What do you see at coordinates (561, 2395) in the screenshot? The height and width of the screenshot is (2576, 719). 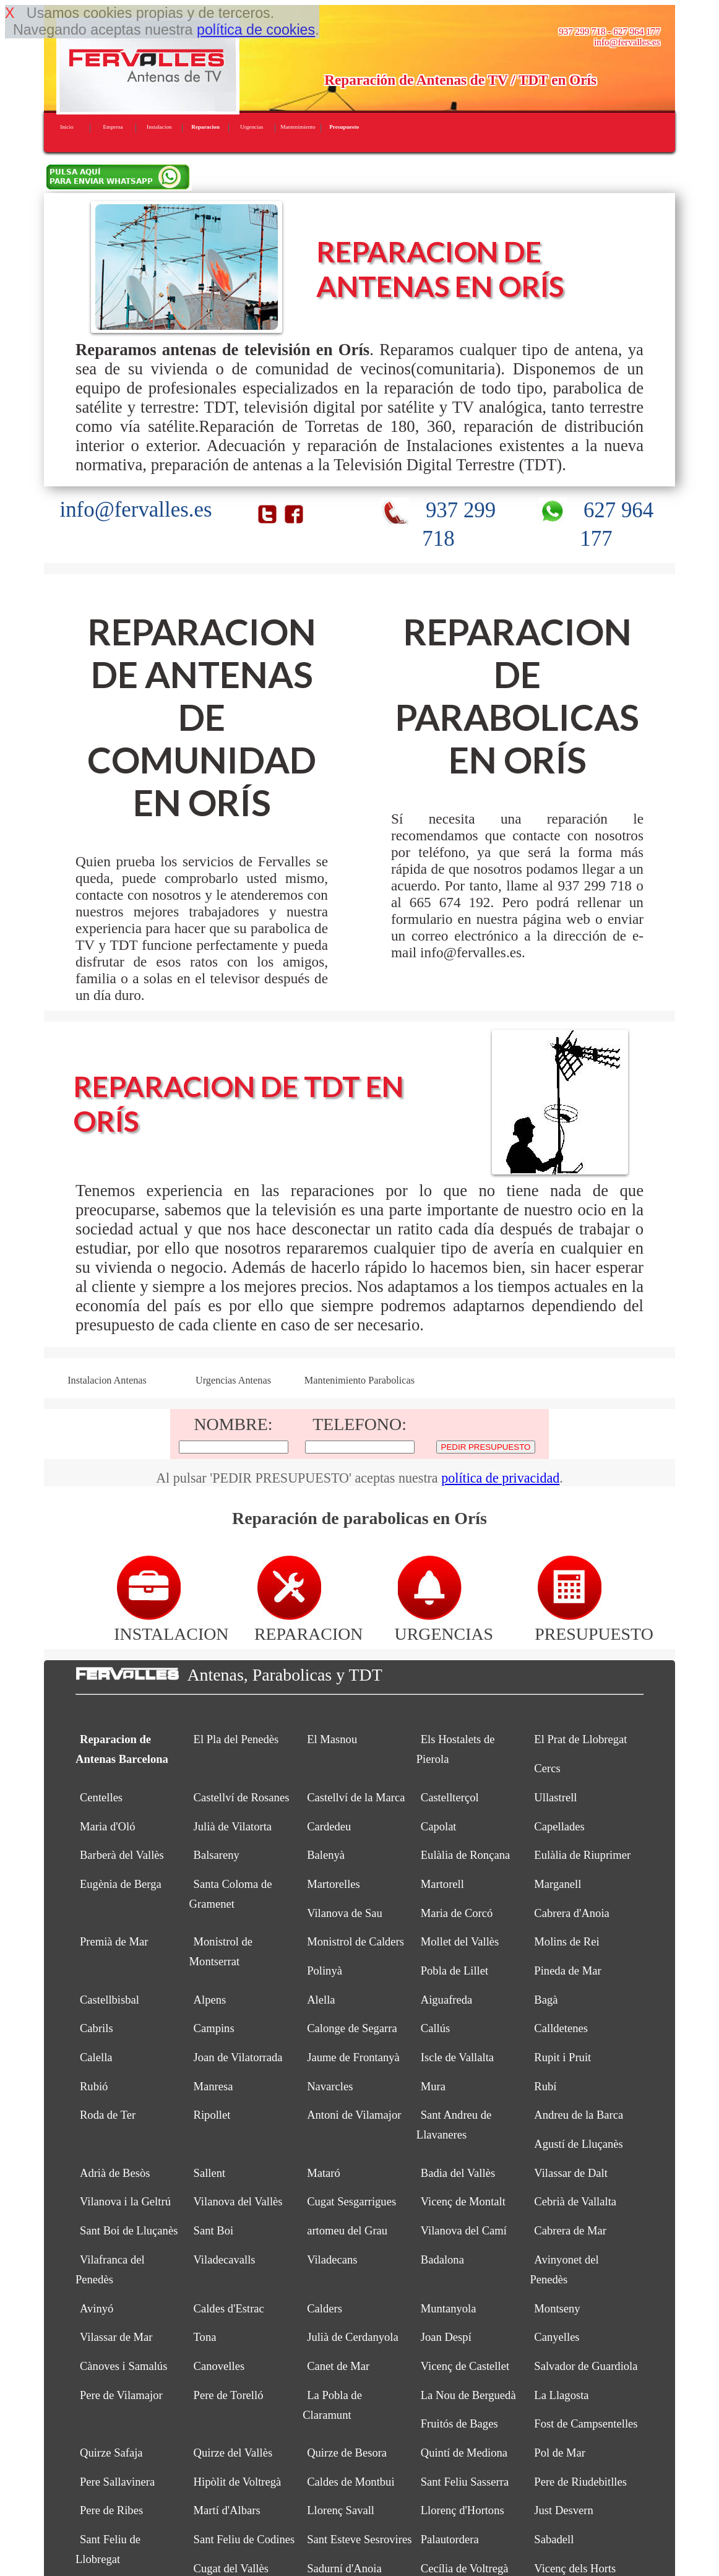 I see `La Llagosta` at bounding box center [561, 2395].